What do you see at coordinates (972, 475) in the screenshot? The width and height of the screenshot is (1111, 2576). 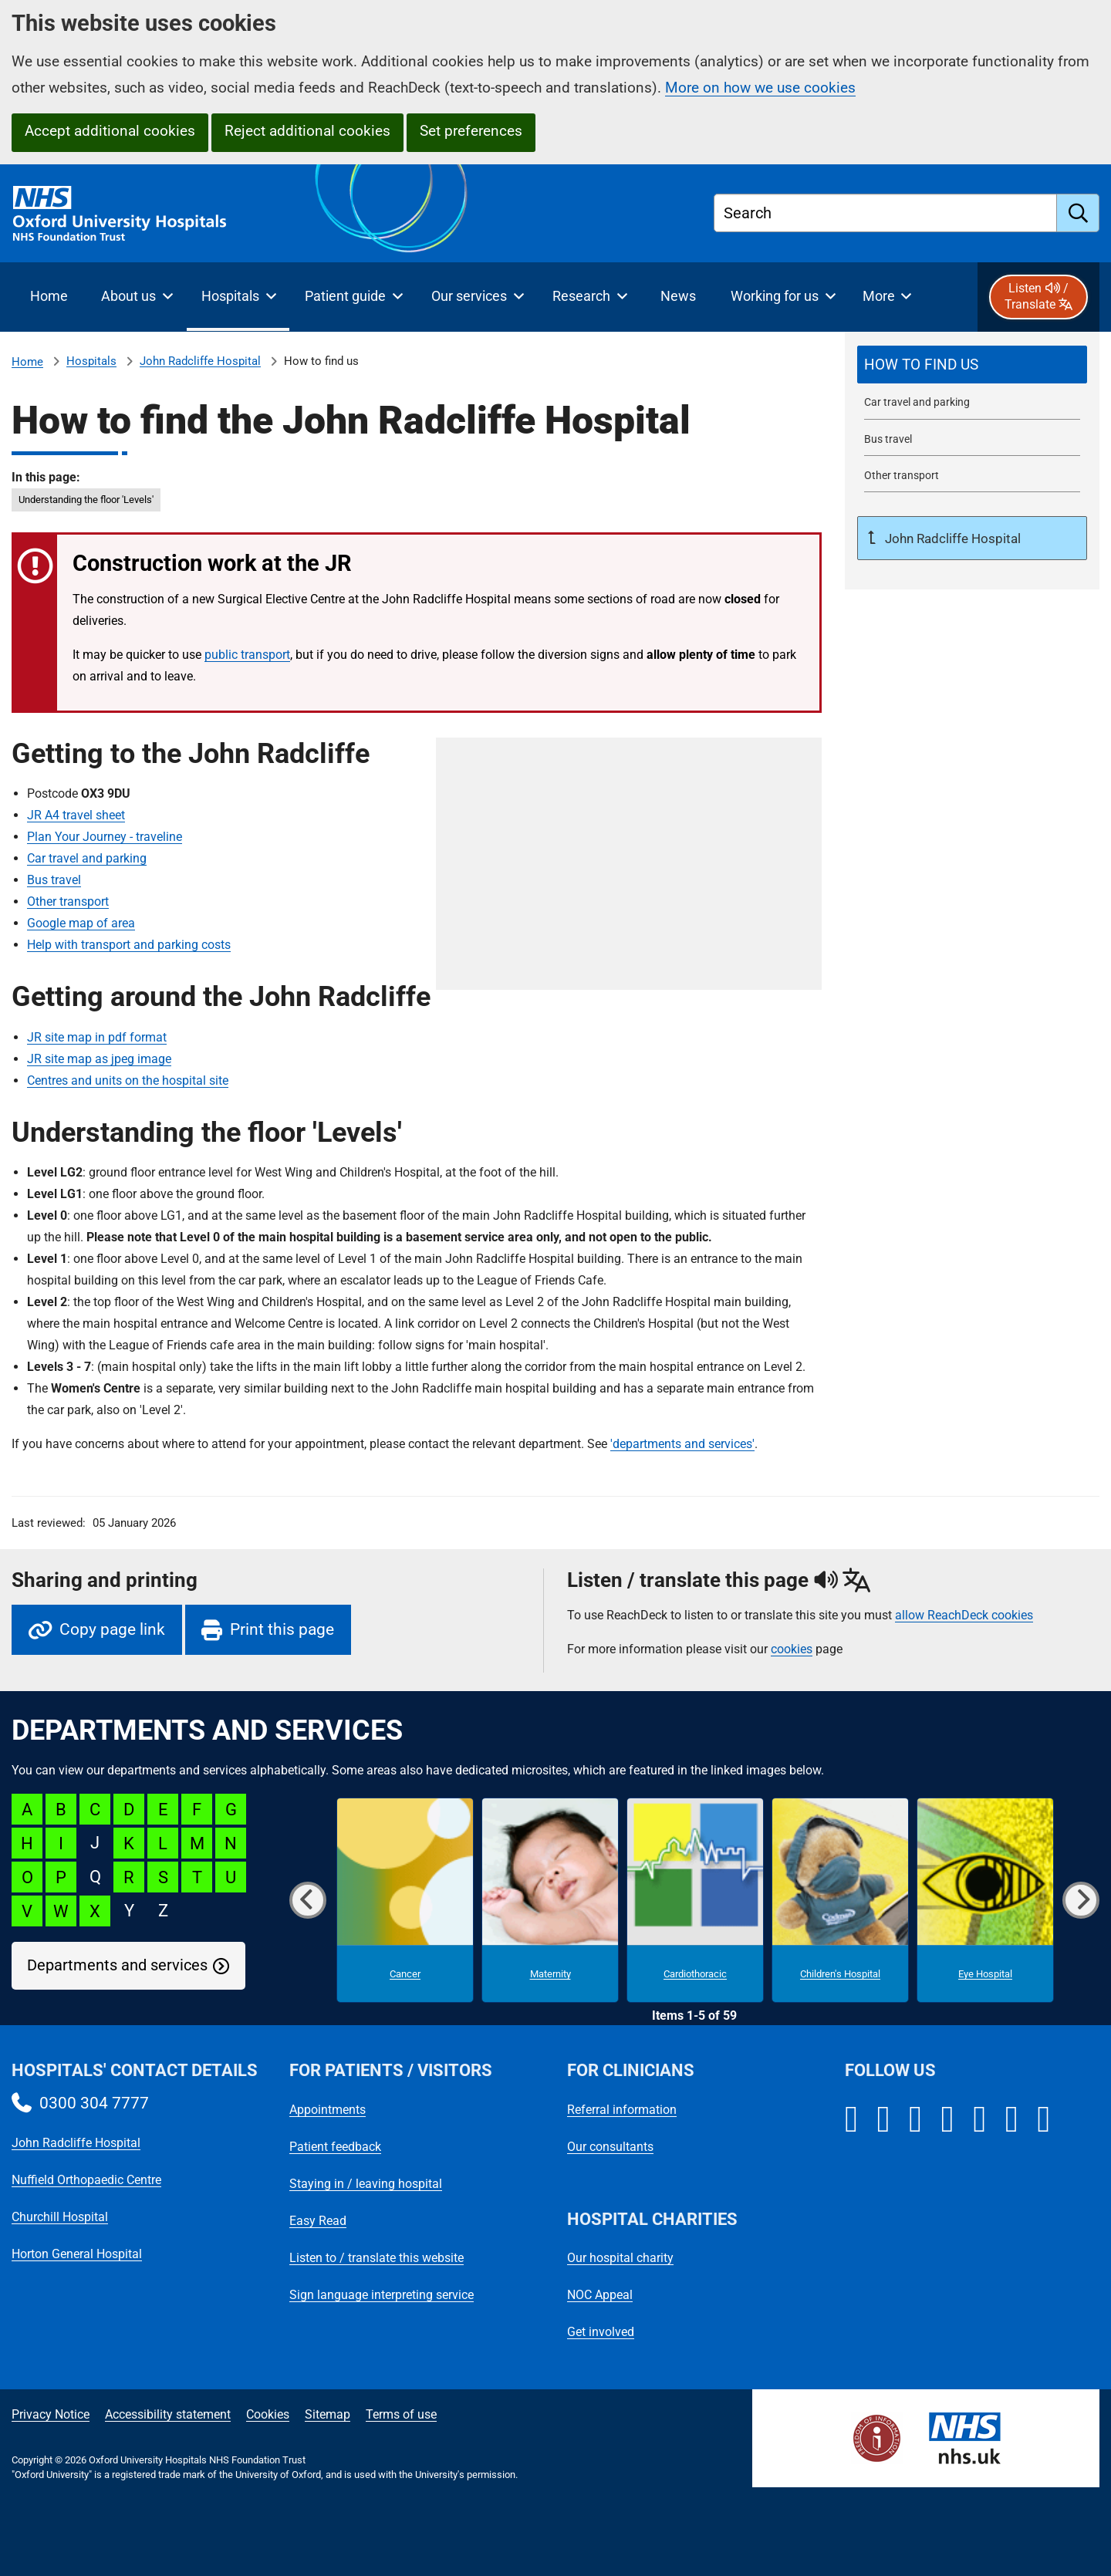 I see `[Other transport to the John Radcliffe Hospital]` at bounding box center [972, 475].